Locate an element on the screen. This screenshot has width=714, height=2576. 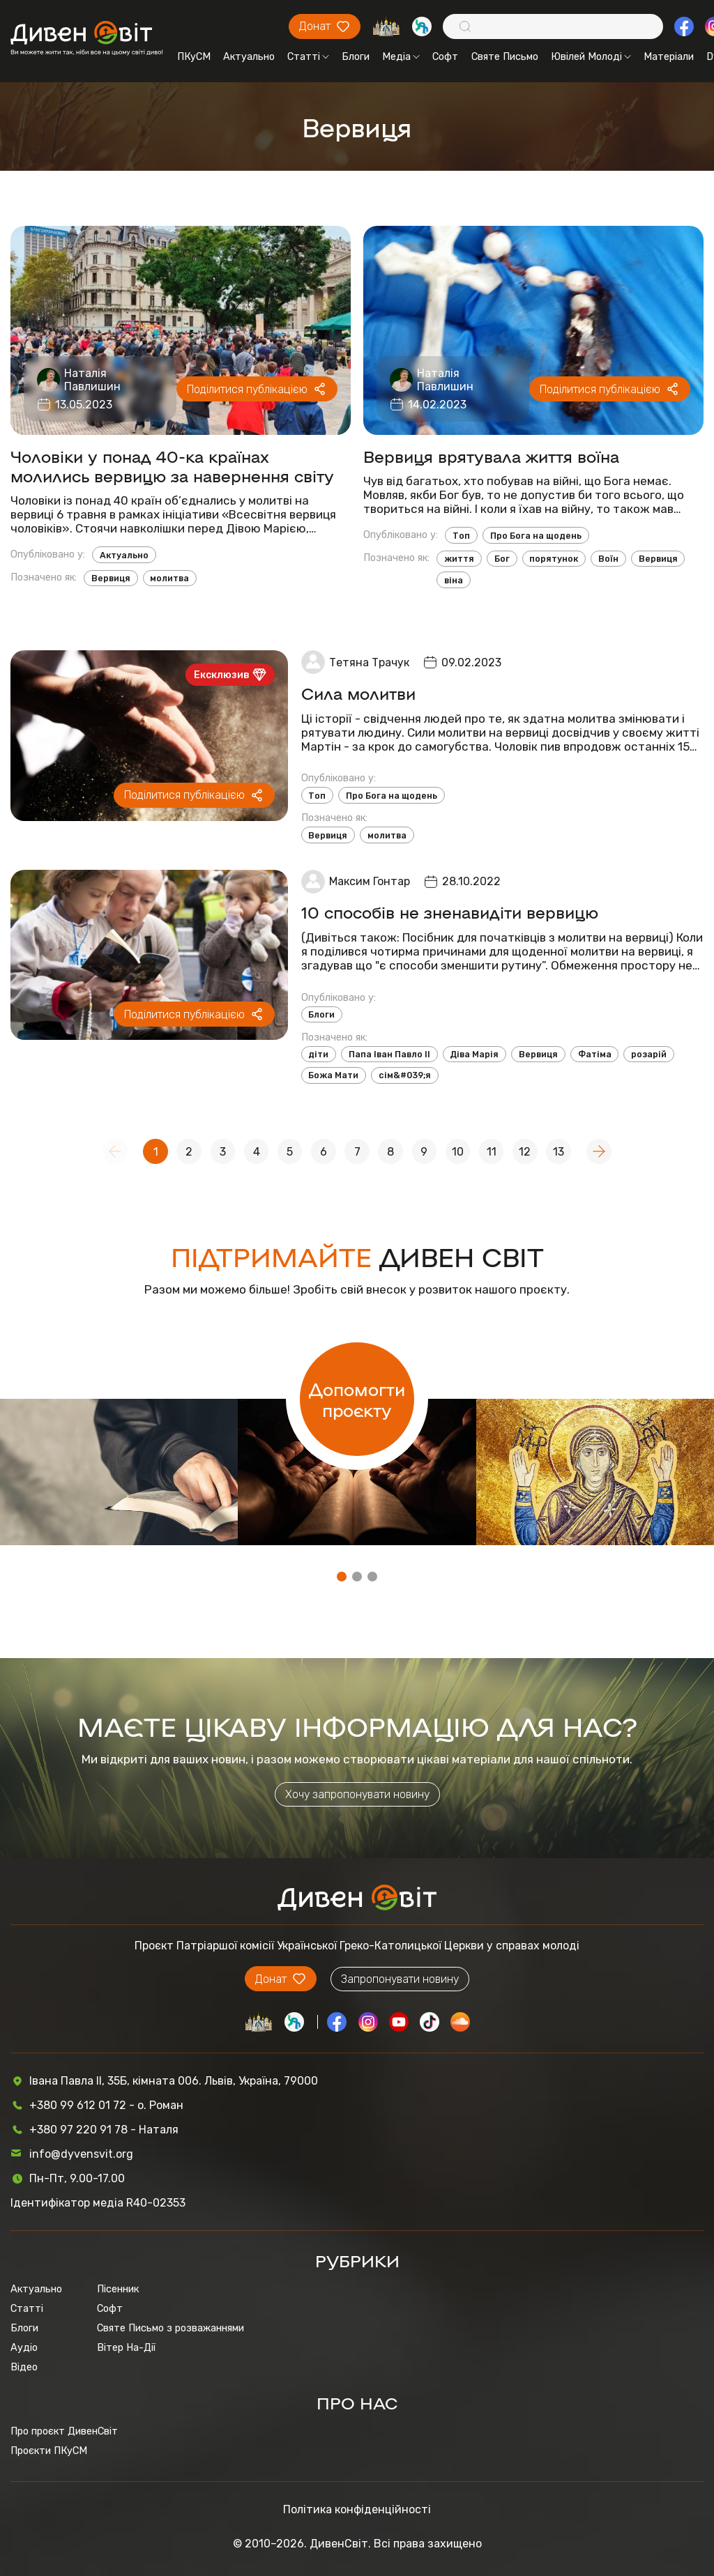
Божа Мати is located at coordinates (333, 1075).